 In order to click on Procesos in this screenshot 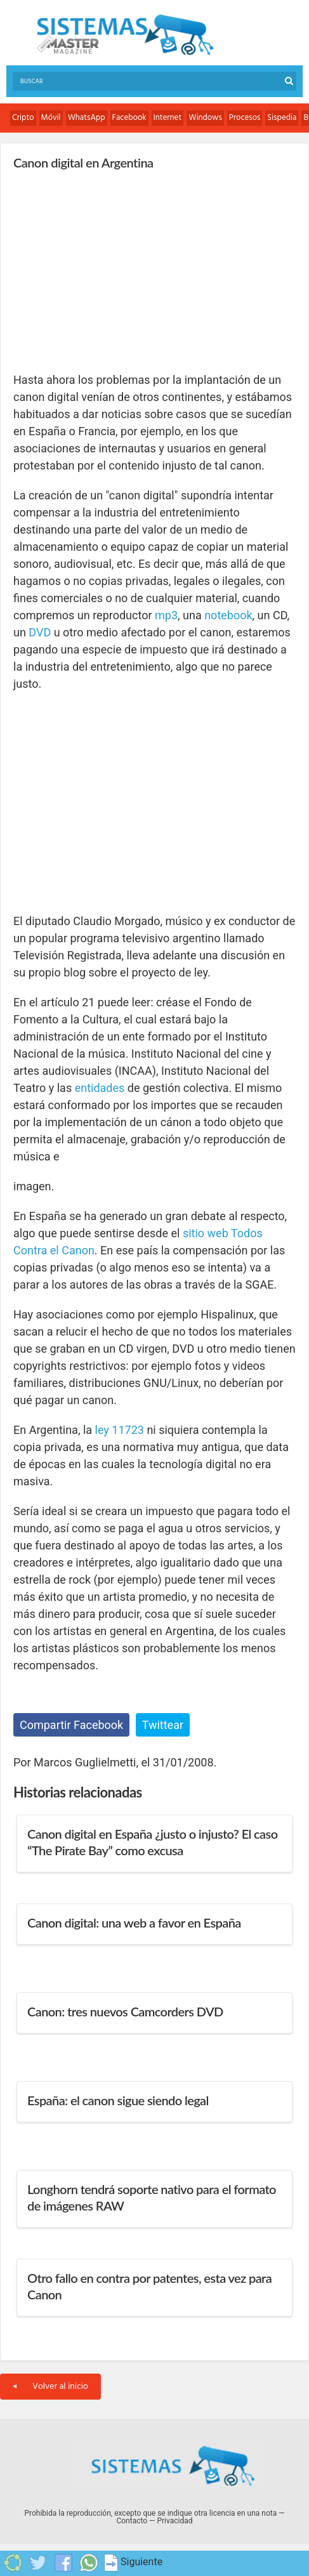, I will do `click(245, 117)`.